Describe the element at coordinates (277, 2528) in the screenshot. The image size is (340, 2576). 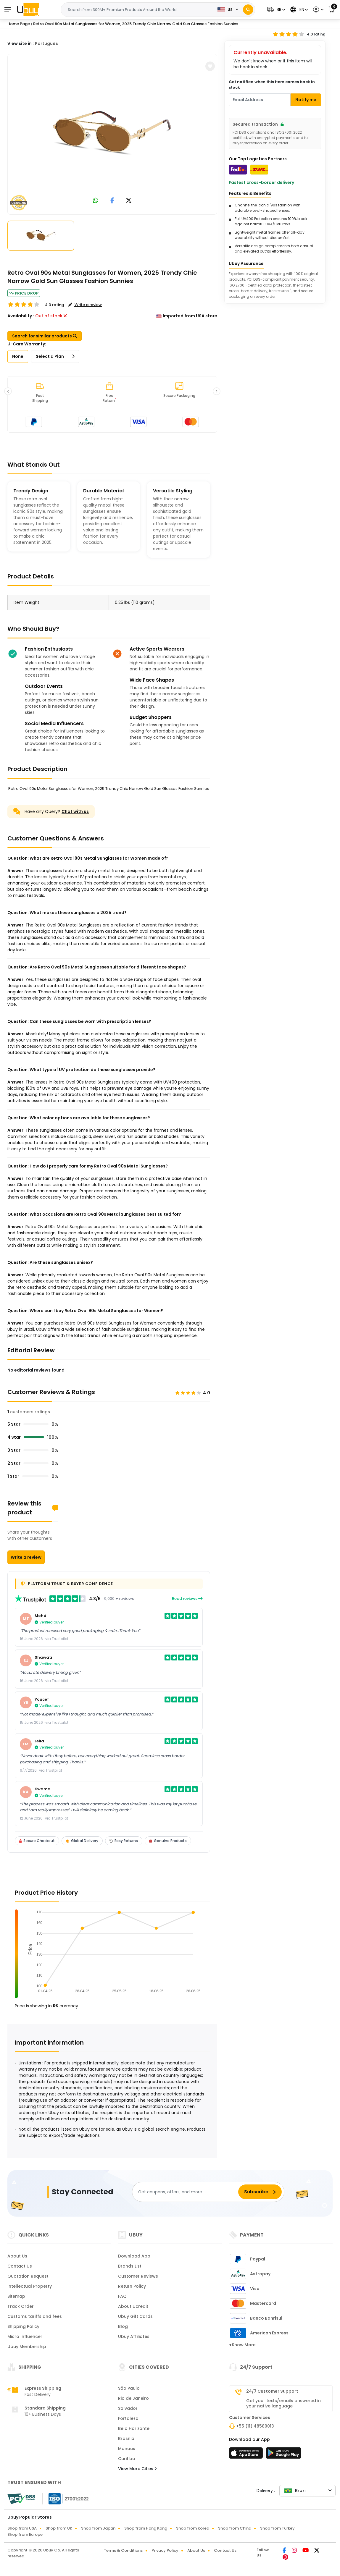
I see `Shop from Turkey` at that location.